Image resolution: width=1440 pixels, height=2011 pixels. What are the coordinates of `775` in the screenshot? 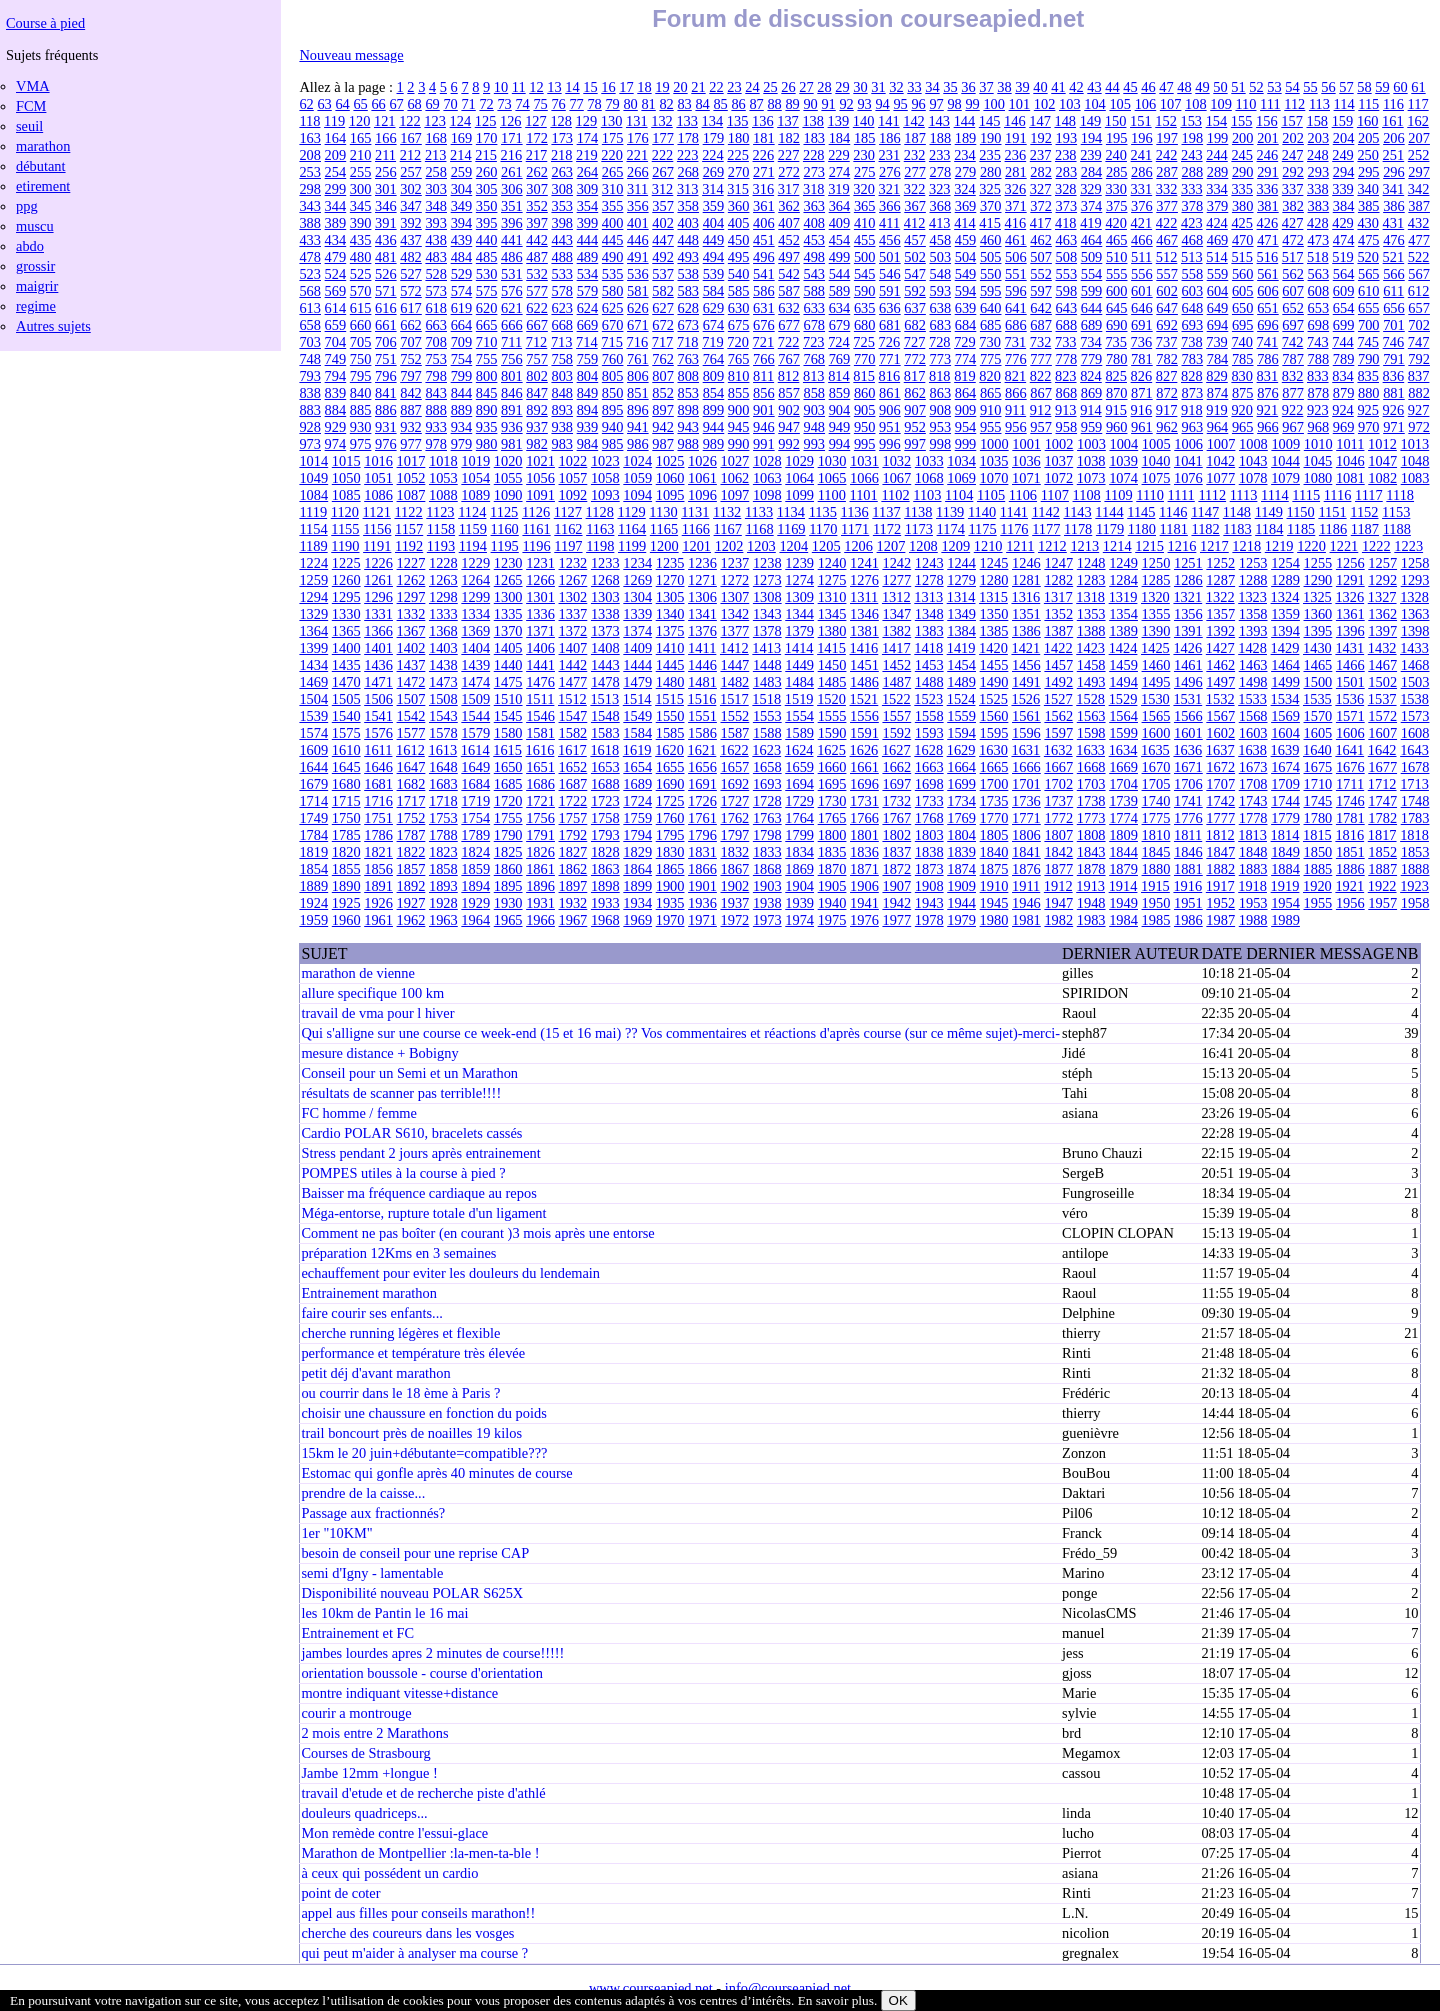 It's located at (991, 359).